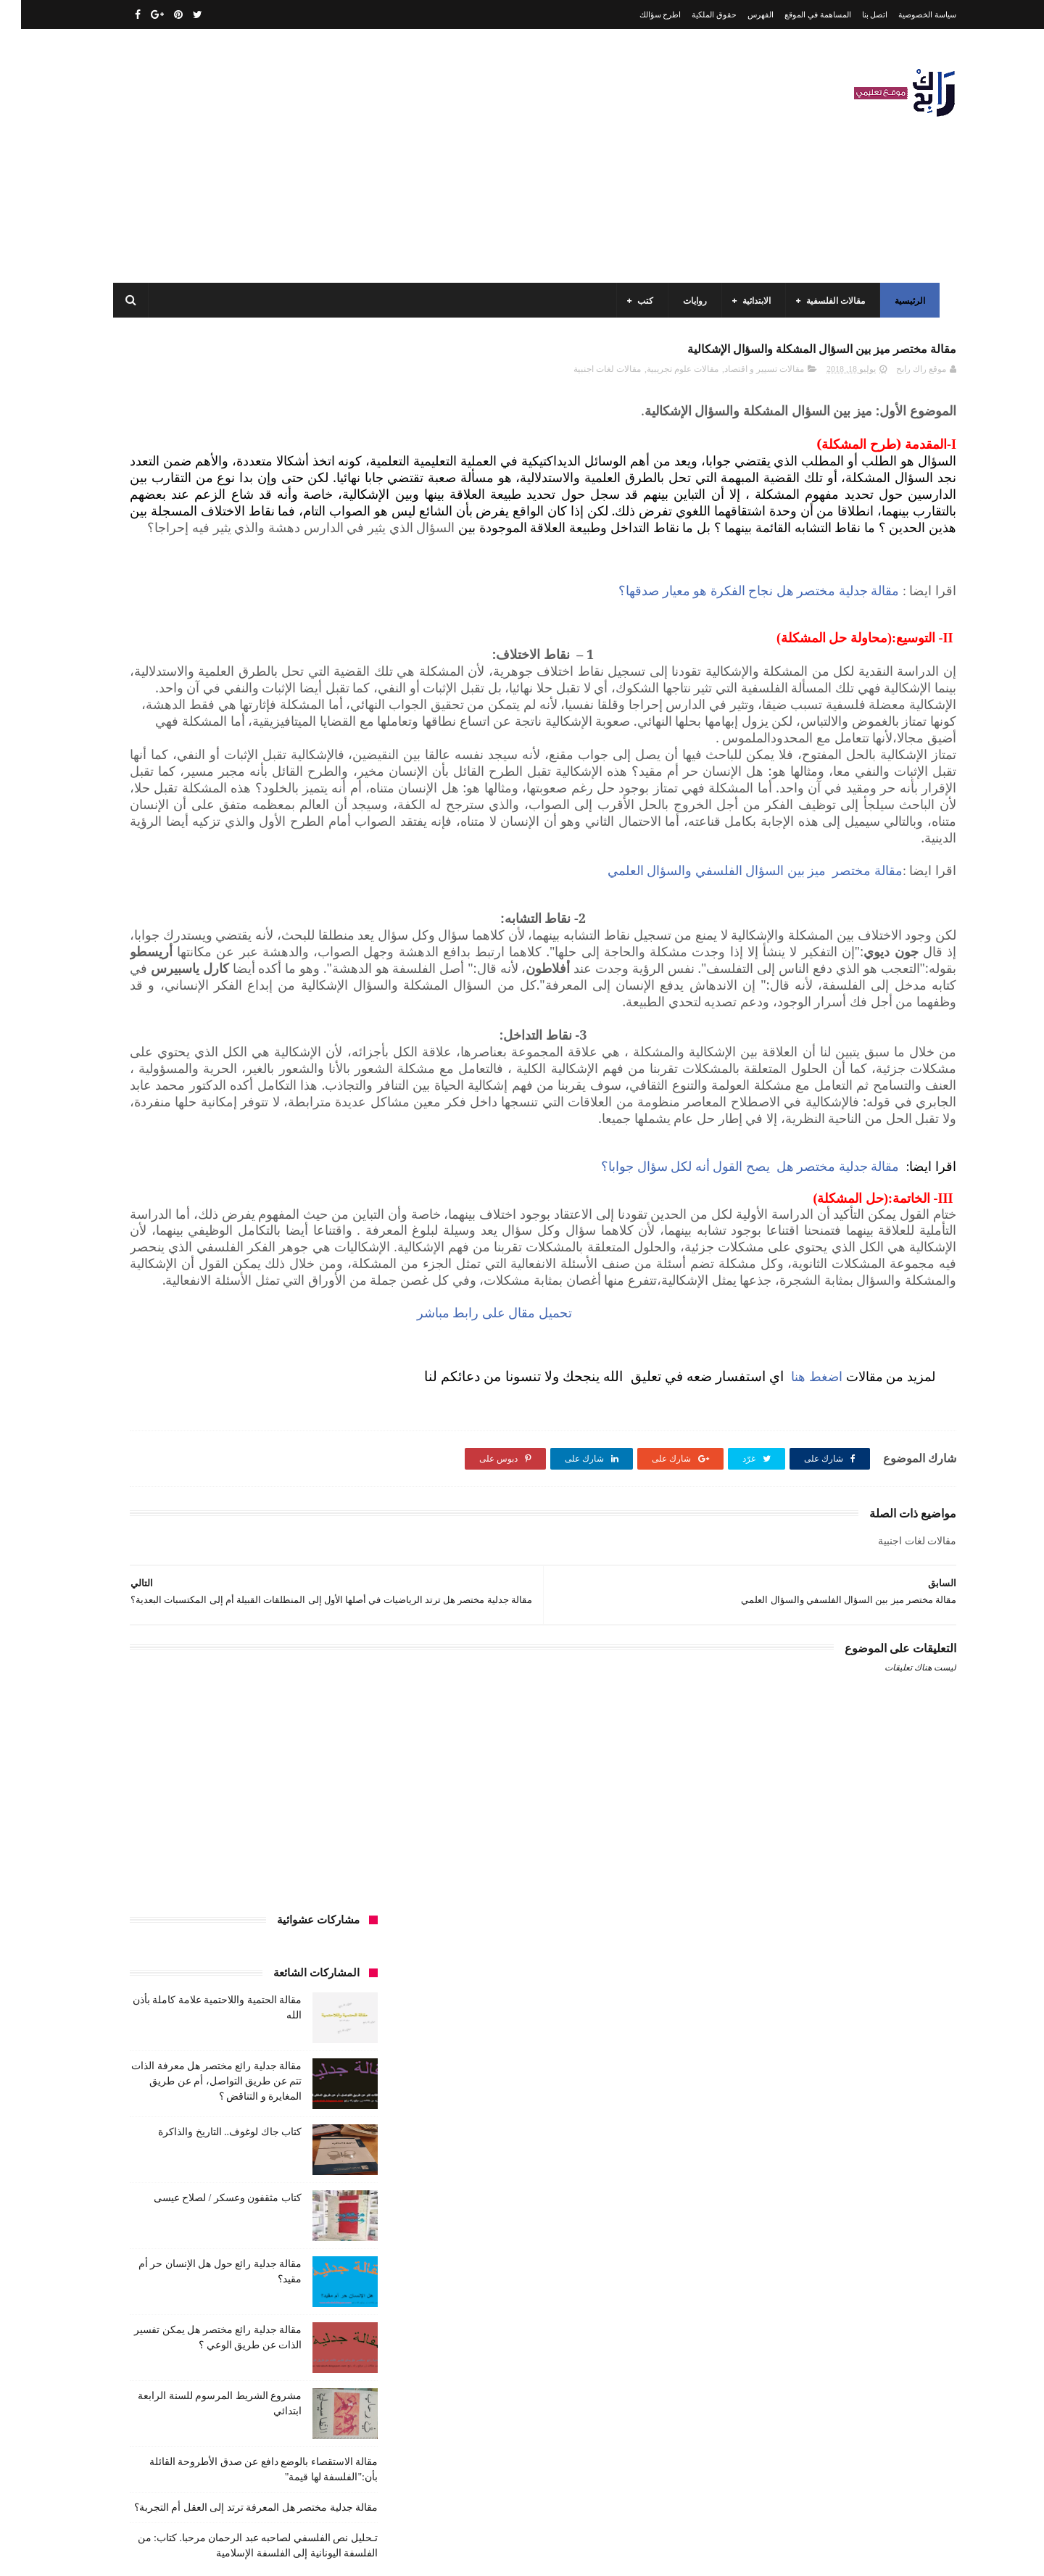  I want to click on كتاب جاك لوغوف.. التاريخ والذاكرة, so click(209, 563).